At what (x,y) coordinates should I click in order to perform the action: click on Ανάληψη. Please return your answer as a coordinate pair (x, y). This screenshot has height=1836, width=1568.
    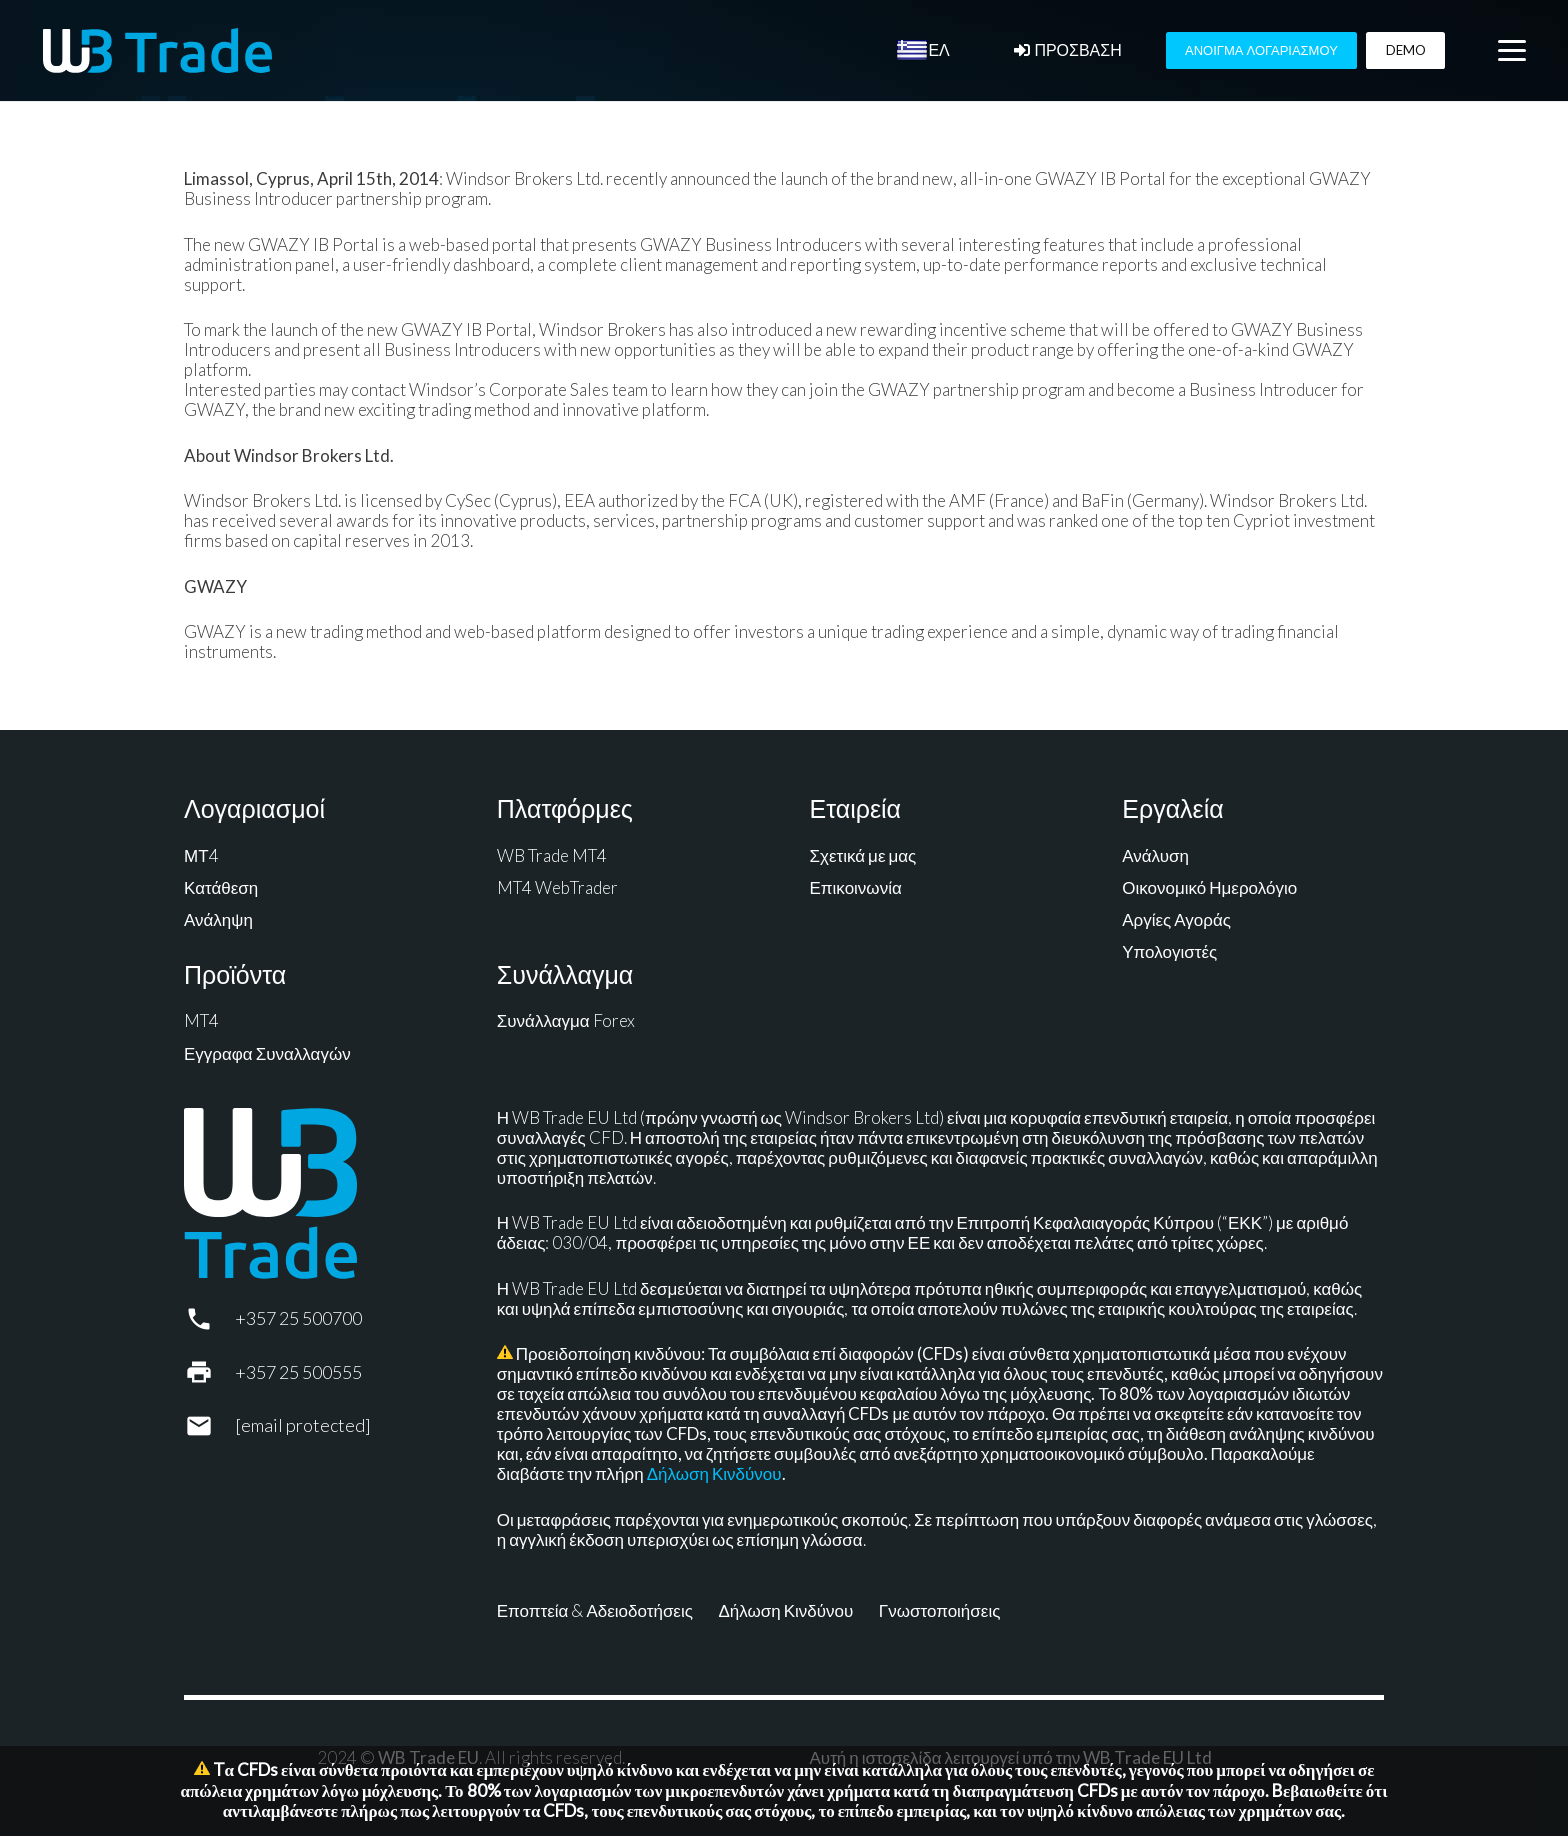
    Looking at the image, I should click on (218, 919).